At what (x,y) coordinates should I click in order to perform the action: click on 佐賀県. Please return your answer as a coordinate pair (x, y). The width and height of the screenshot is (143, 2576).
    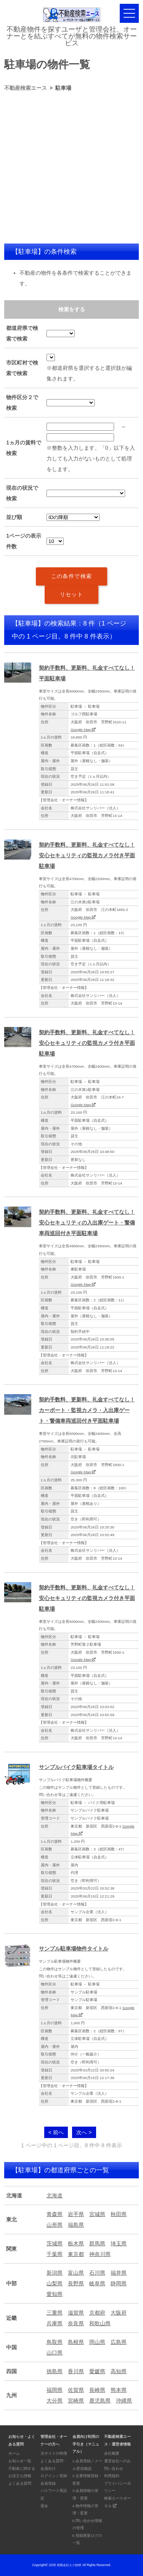
    Looking at the image, I should click on (76, 2390).